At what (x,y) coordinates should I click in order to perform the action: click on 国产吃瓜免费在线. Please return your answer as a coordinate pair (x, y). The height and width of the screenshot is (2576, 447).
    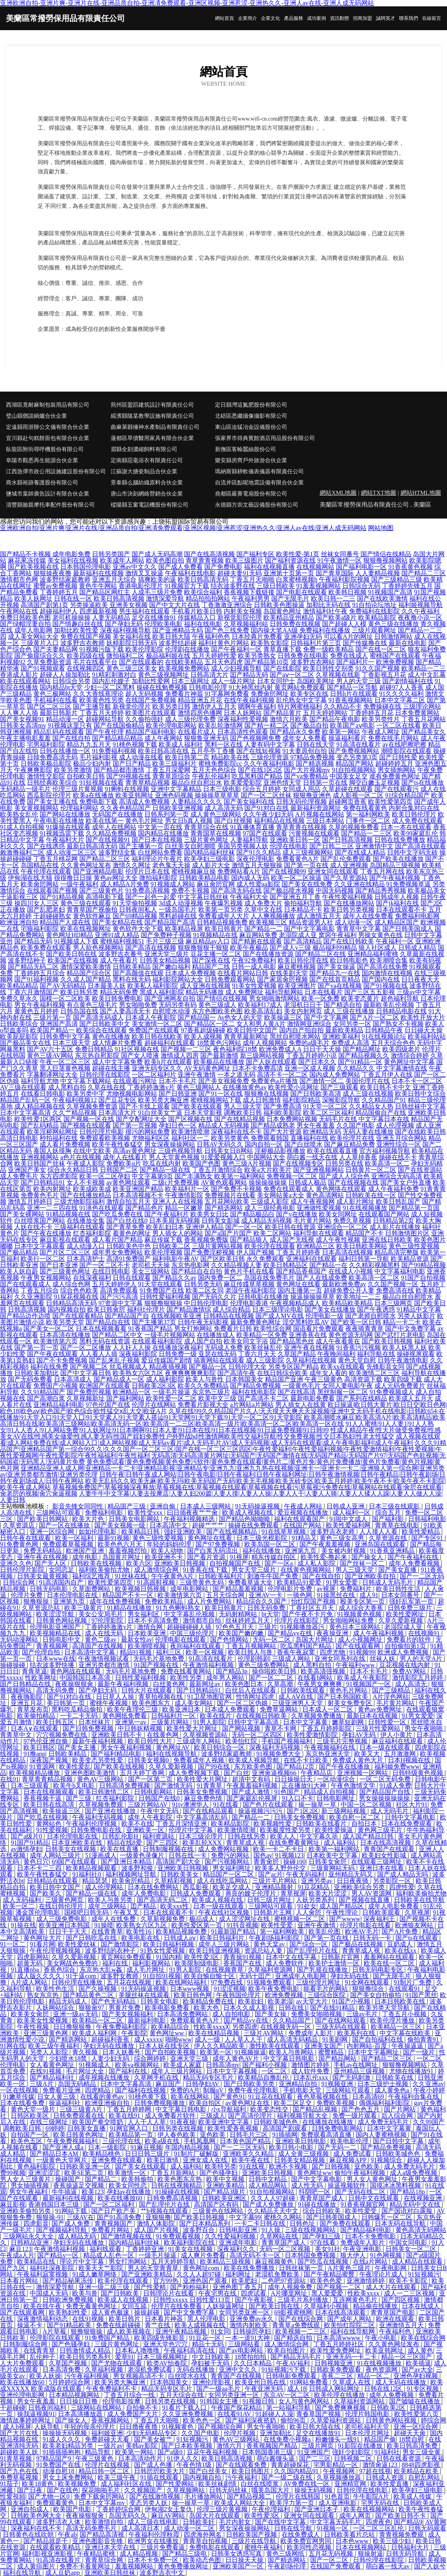
    Looking at the image, I should click on (117, 1214).